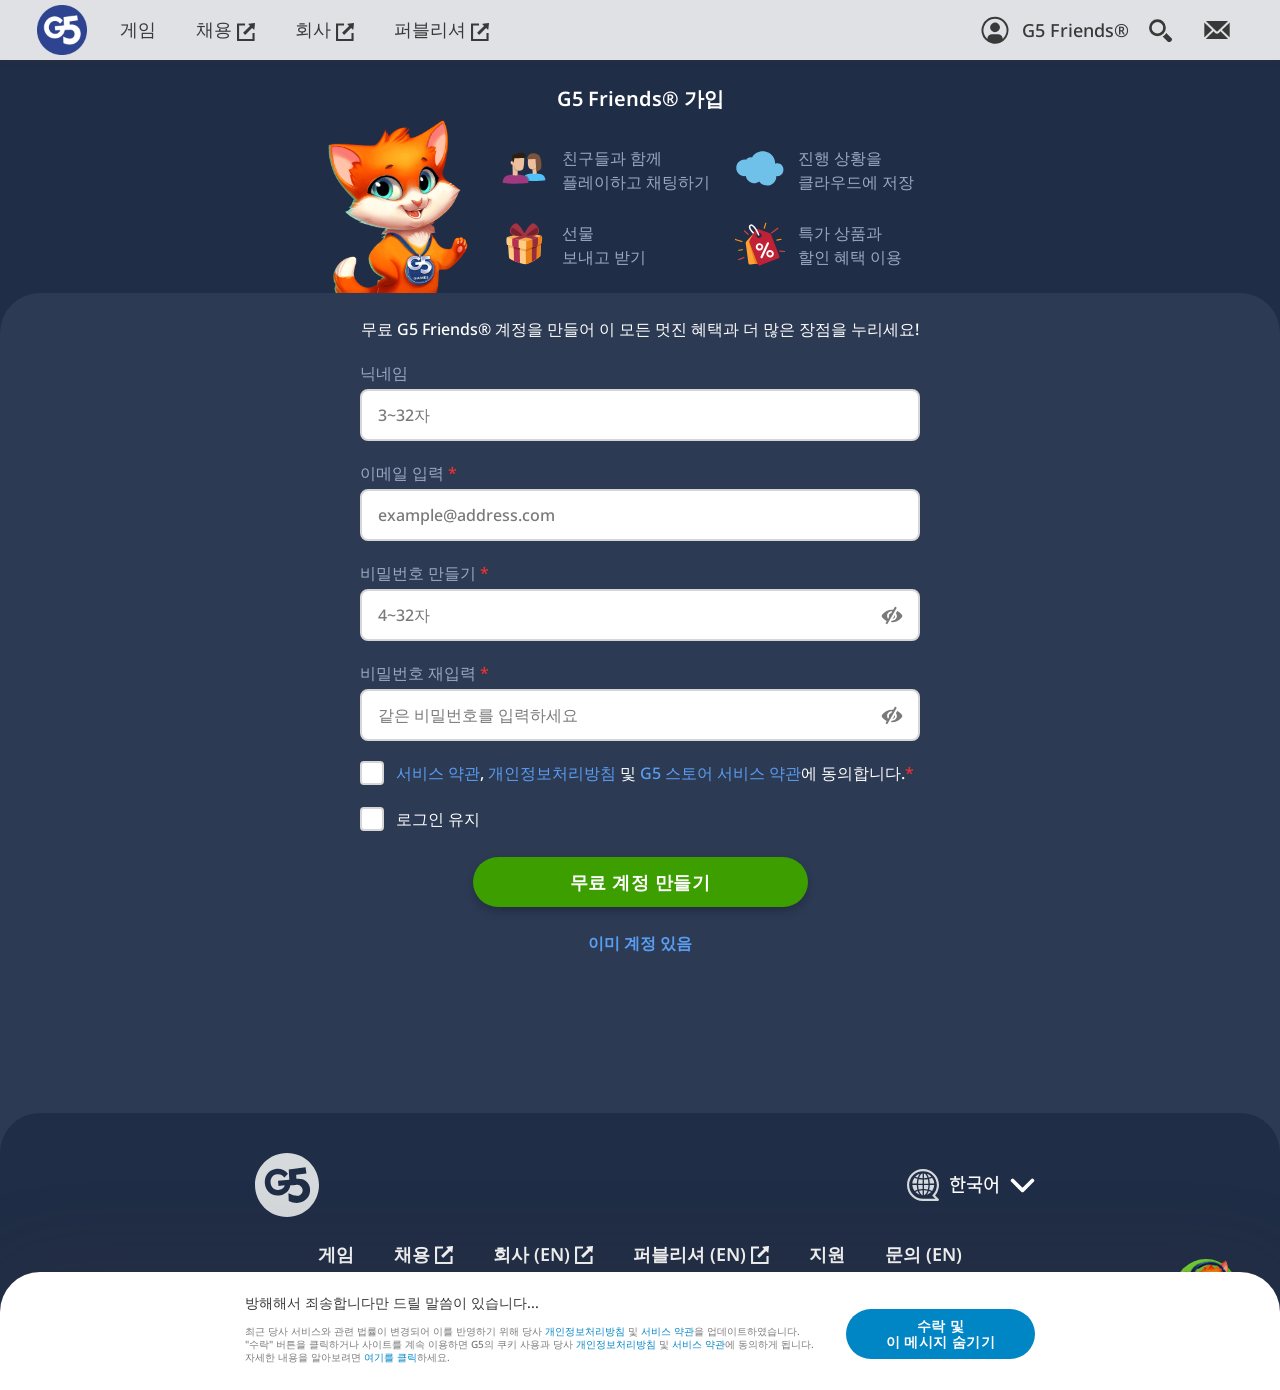 Image resolution: width=1280 pixels, height=1390 pixels. Describe the element at coordinates (1160, 30) in the screenshot. I see `[검색]` at that location.